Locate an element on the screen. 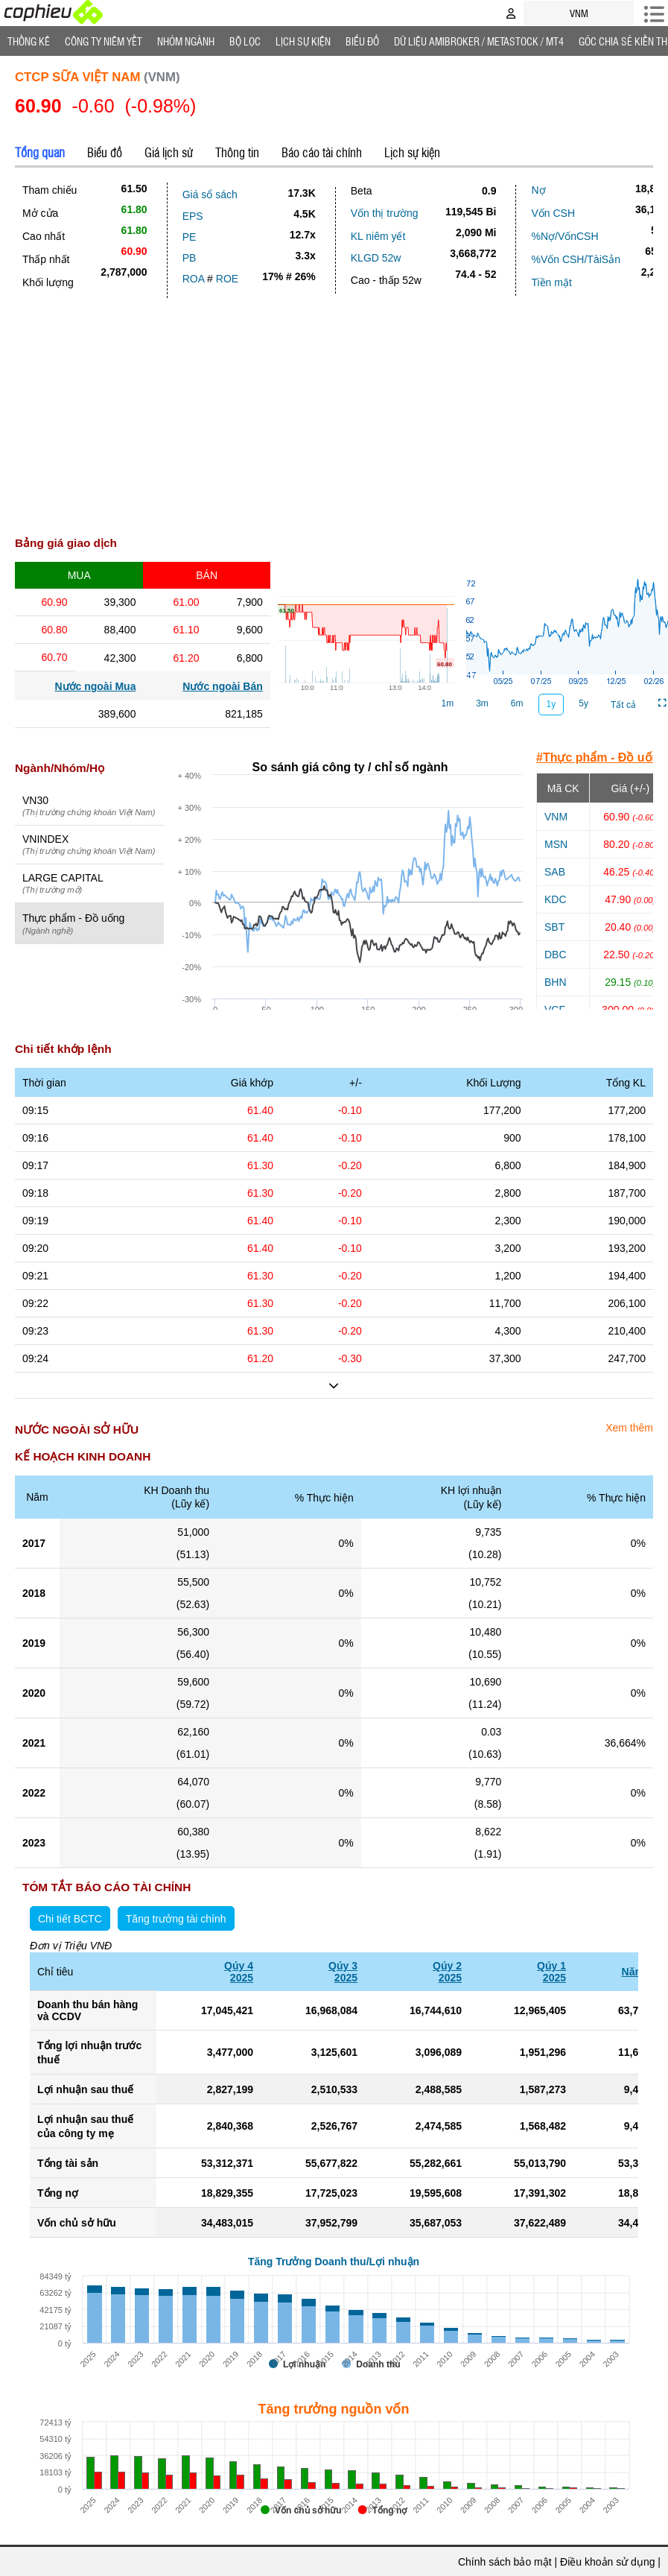  Qúy 22025 is located at coordinates (447, 1972).